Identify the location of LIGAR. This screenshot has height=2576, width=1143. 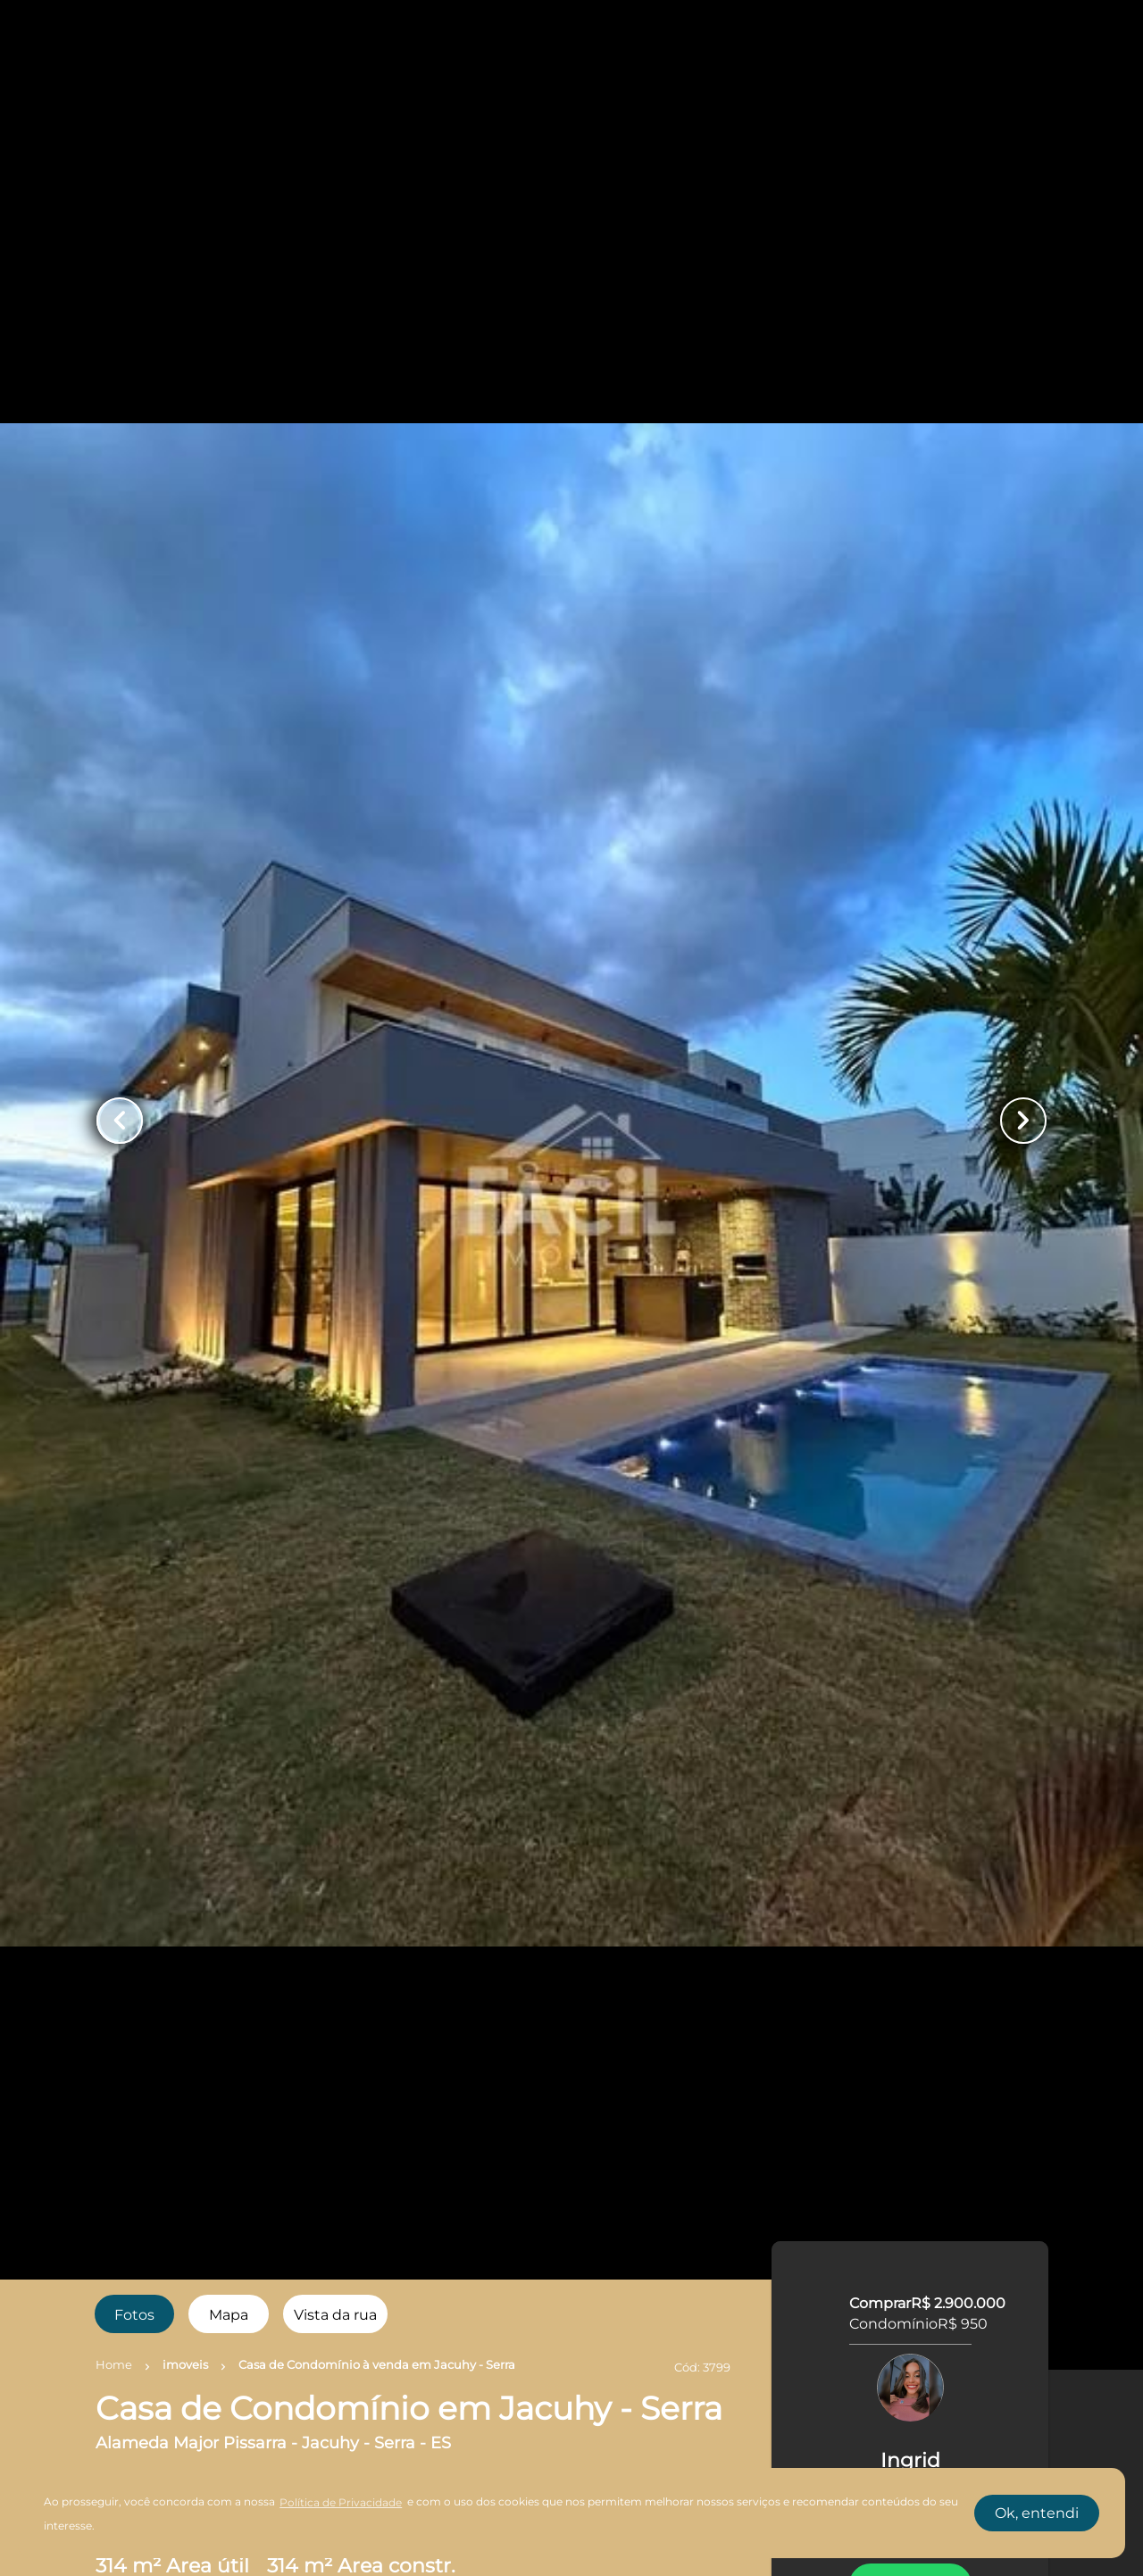
(910, 1835).